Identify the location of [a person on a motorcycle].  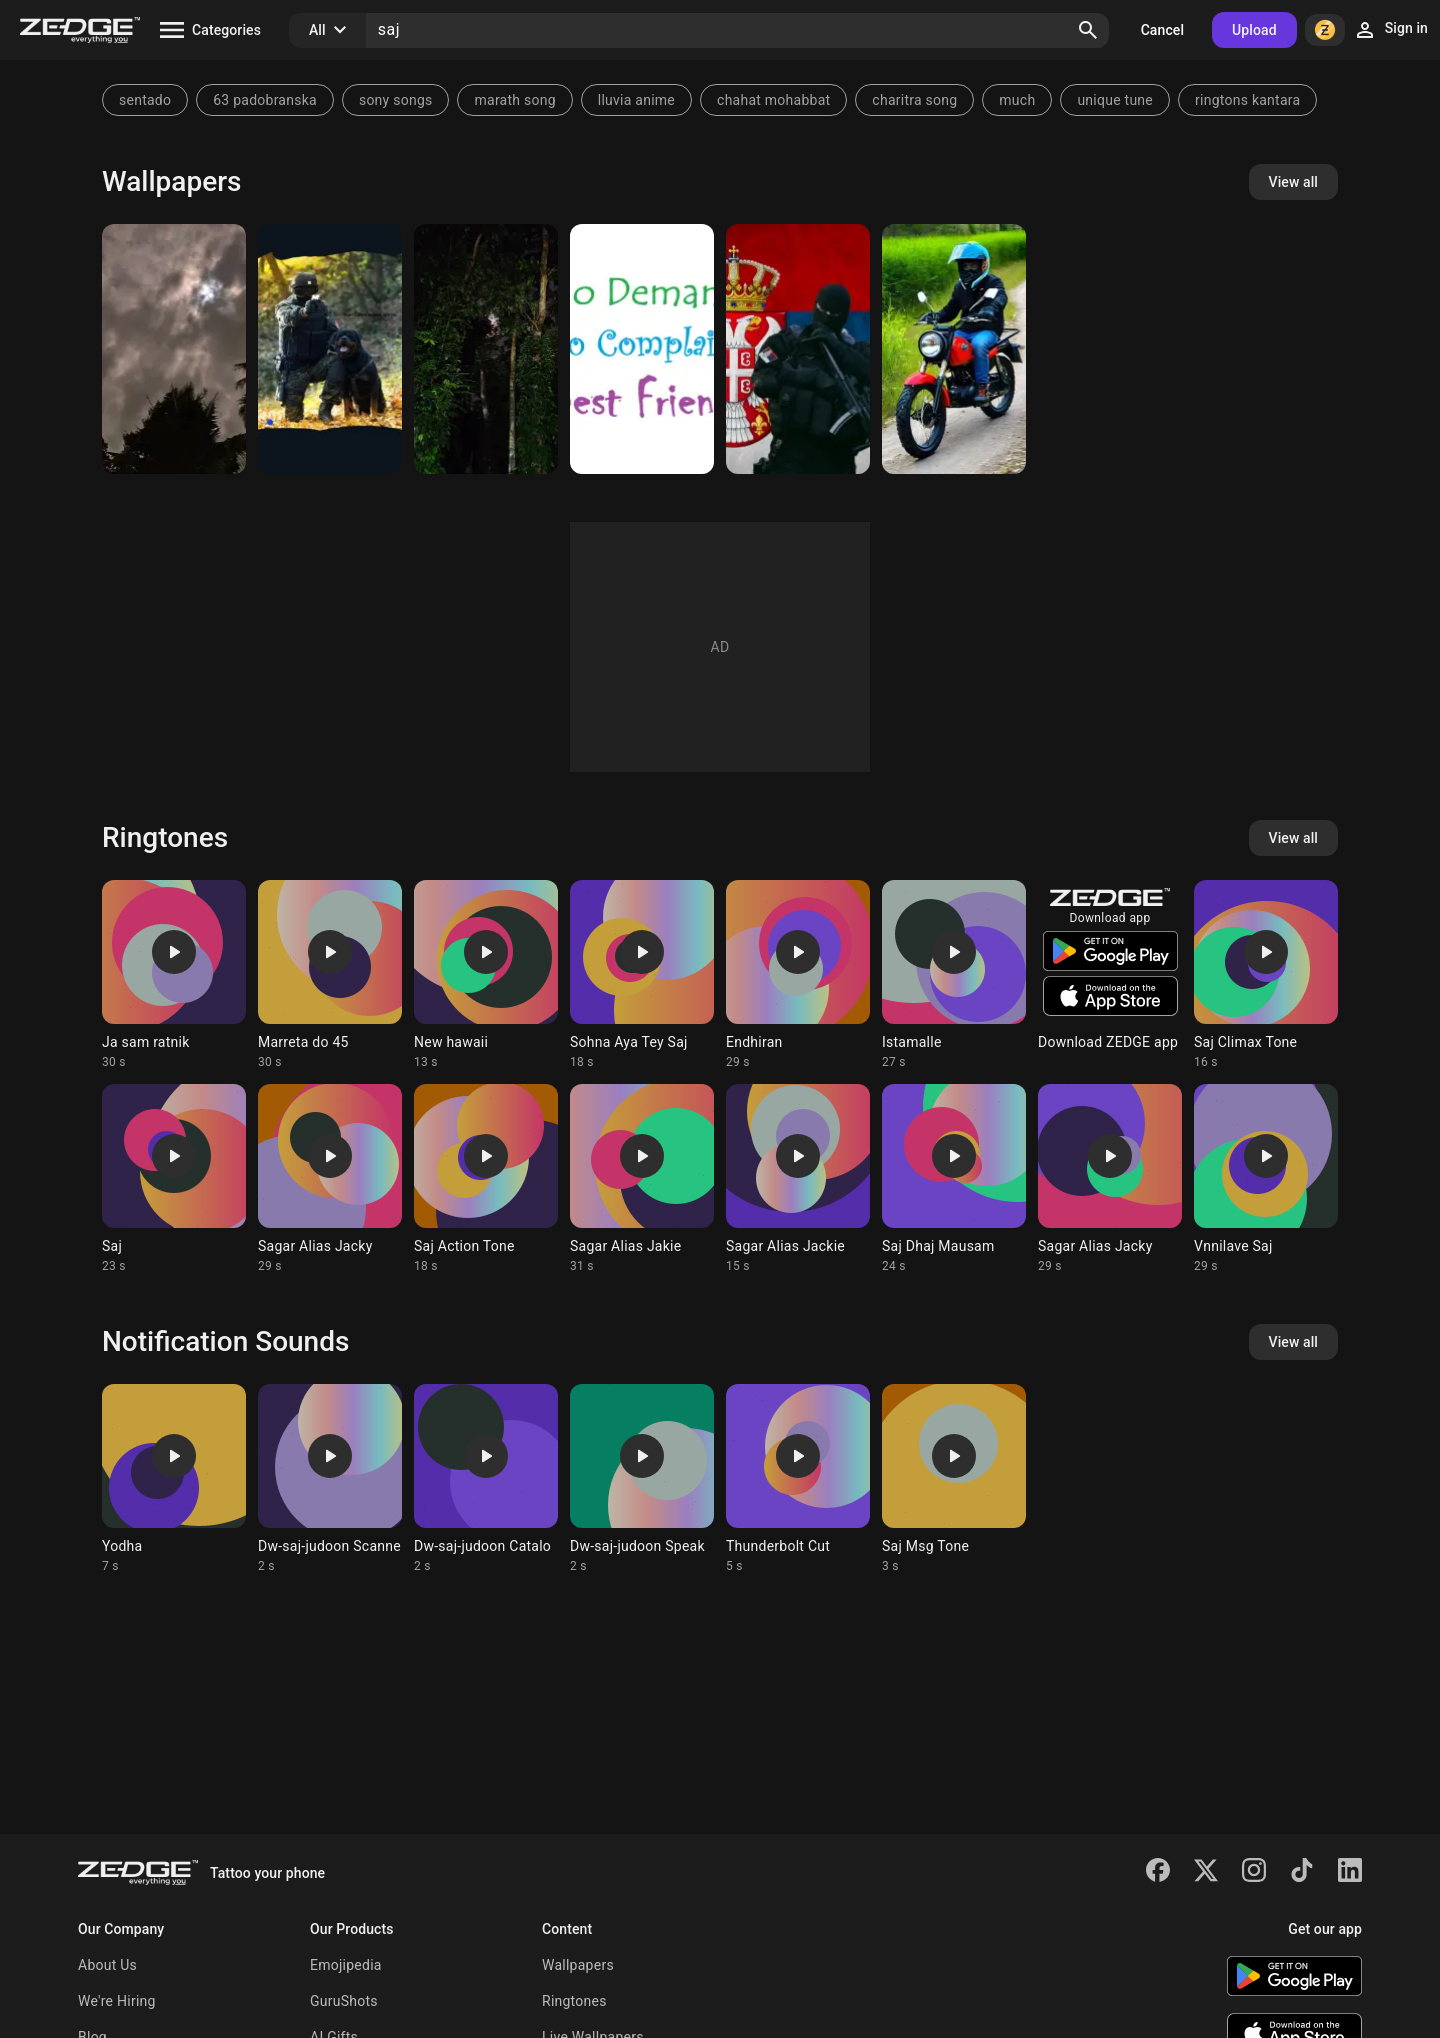
(954, 349).